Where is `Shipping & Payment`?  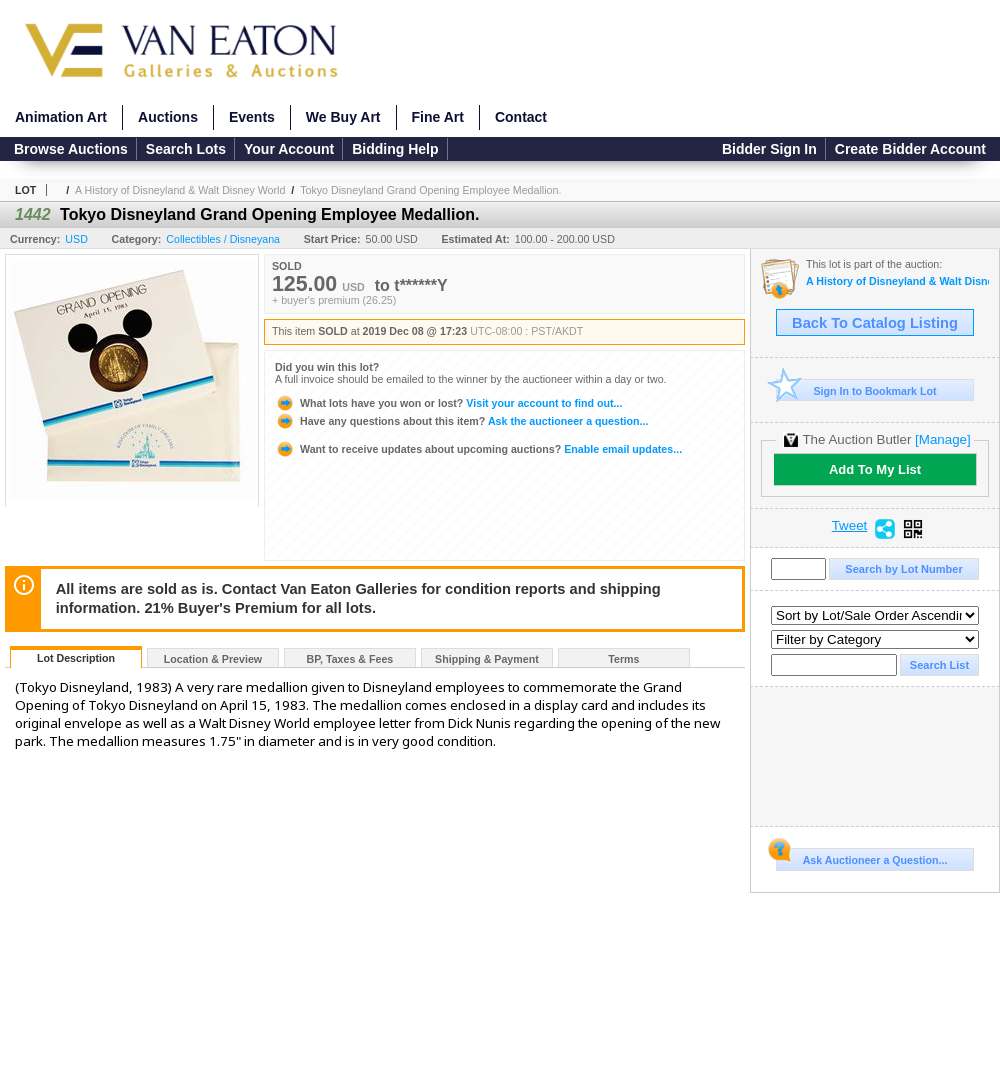 Shipping & Payment is located at coordinates (487, 659).